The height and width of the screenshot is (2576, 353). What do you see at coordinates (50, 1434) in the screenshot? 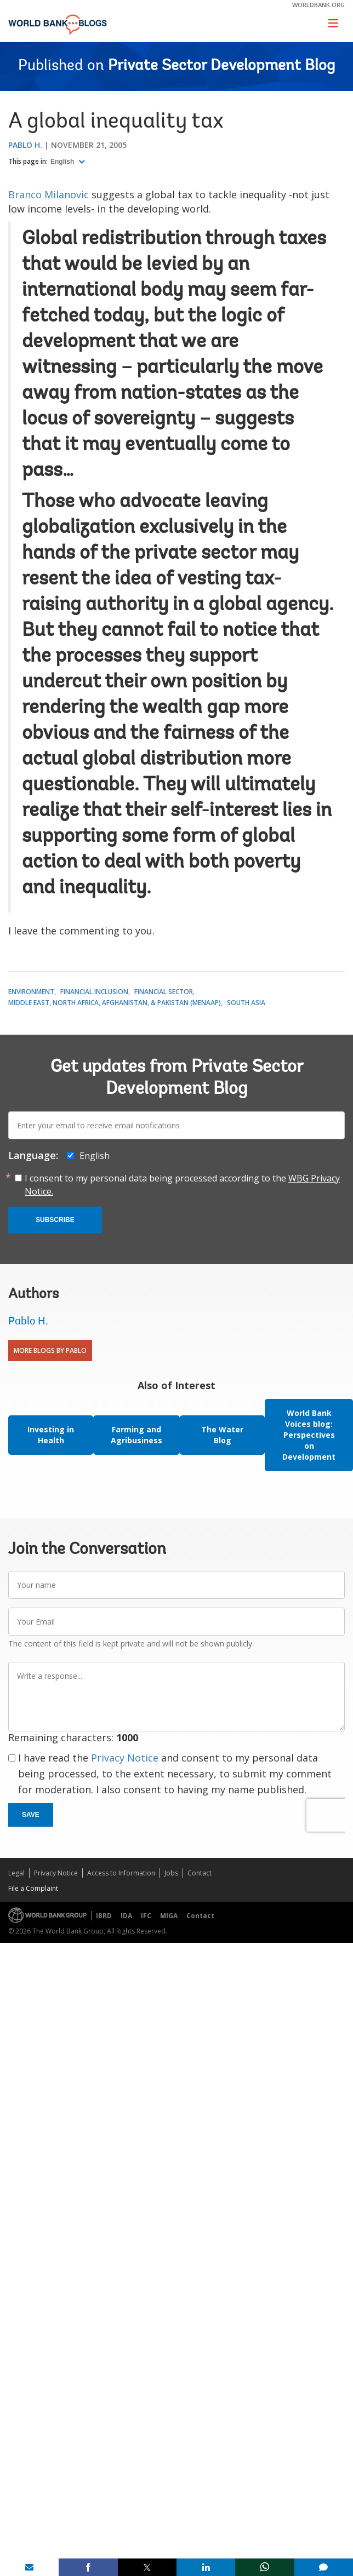
I see `Investing in Health` at bounding box center [50, 1434].